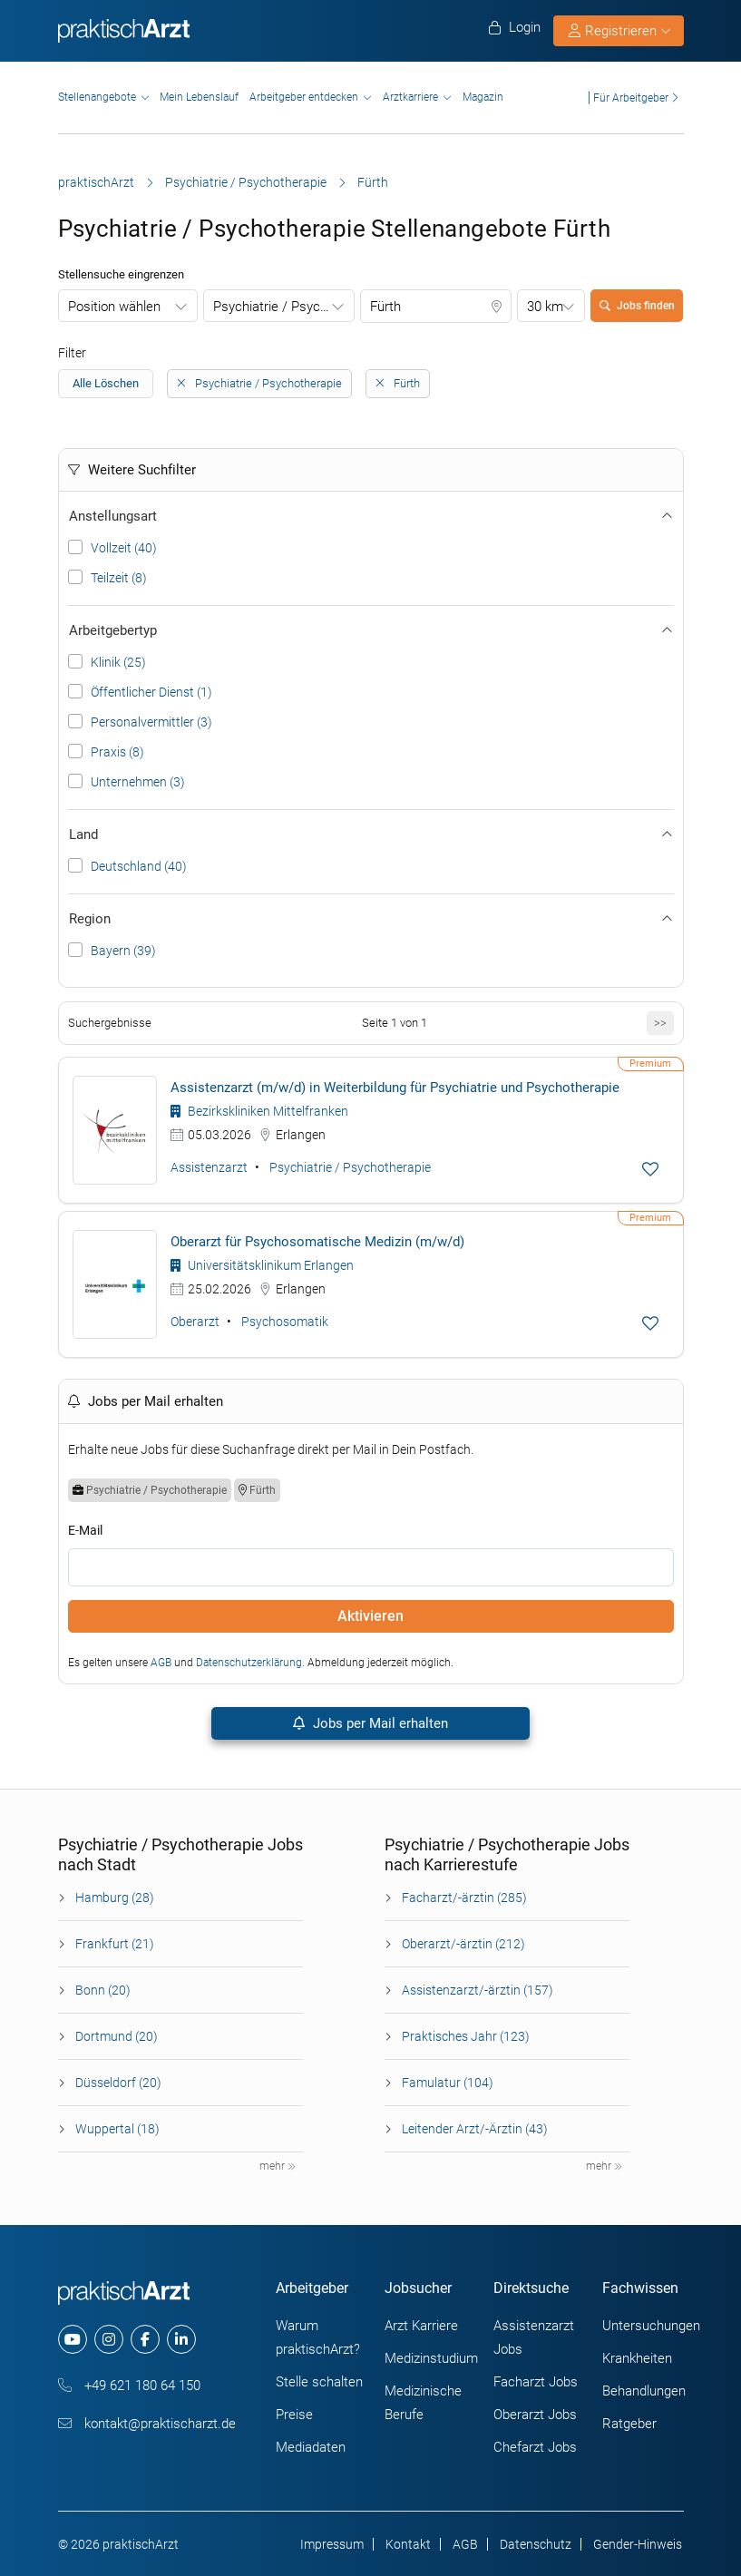 The width and height of the screenshot is (741, 2576). I want to click on Stellenangebote, so click(97, 97).